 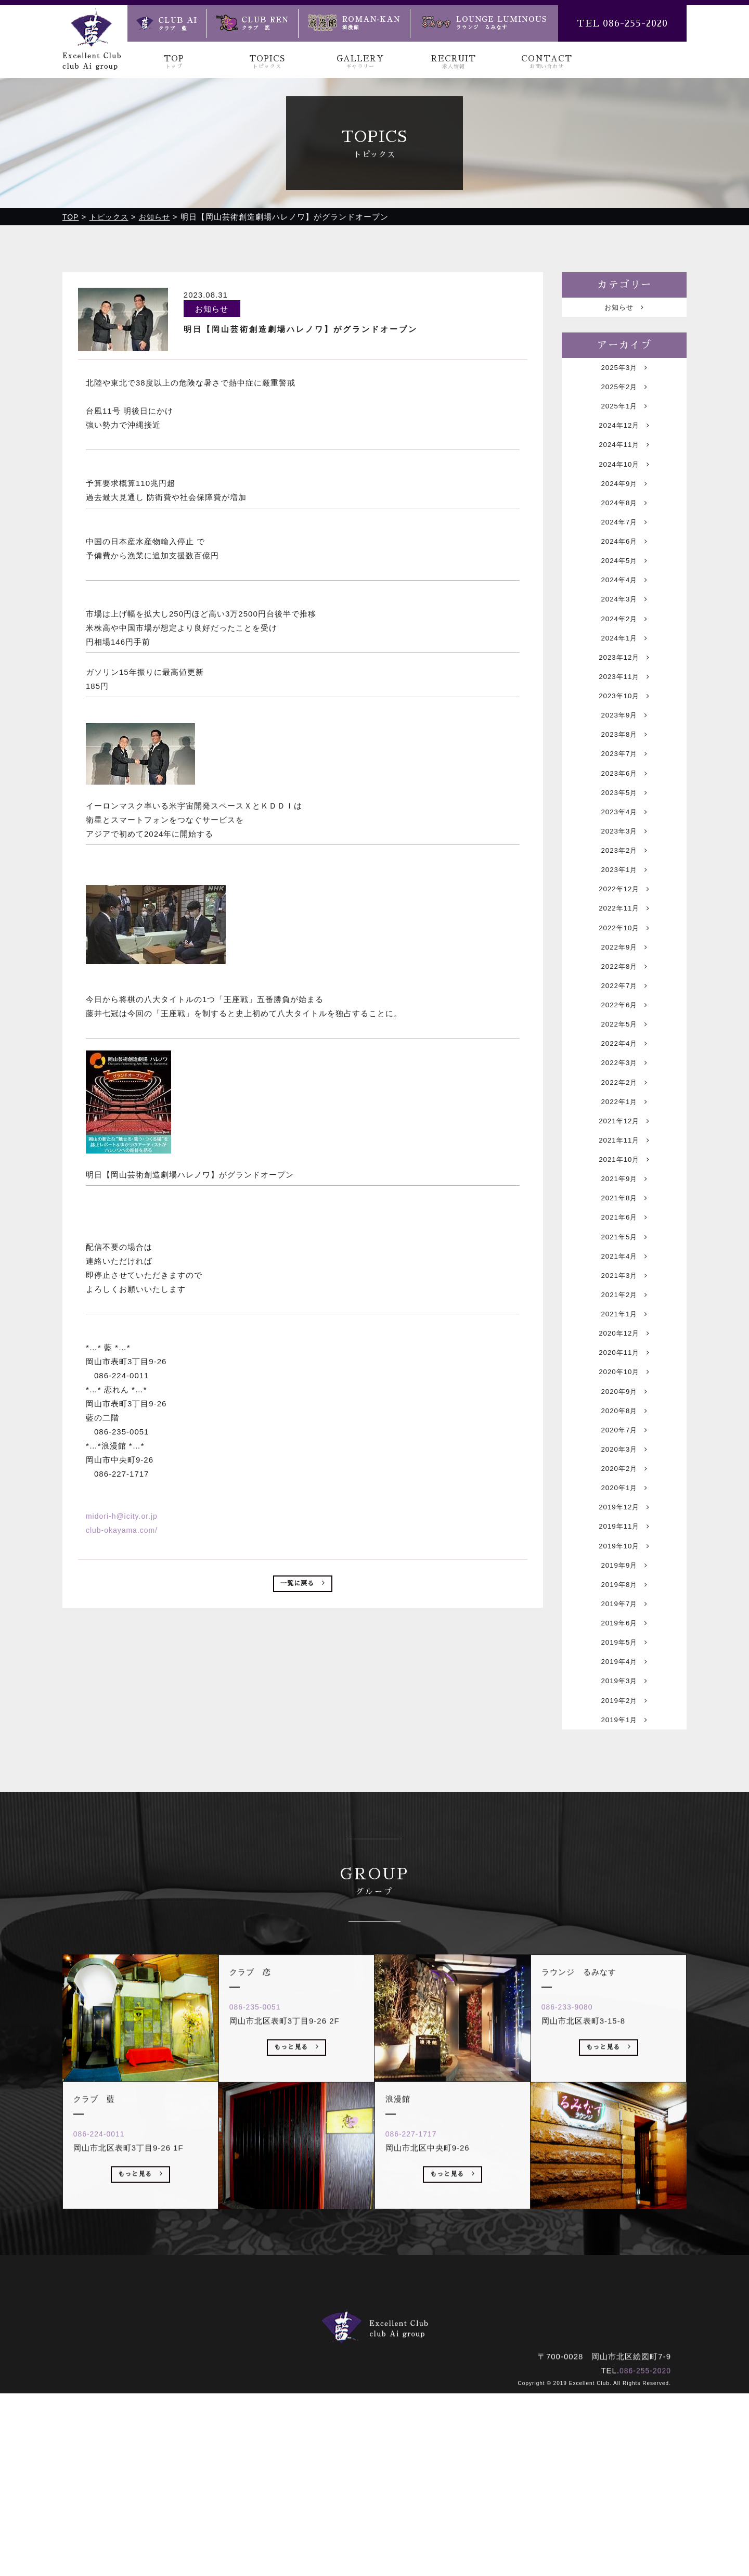 I want to click on 2024年8月, so click(x=624, y=524).